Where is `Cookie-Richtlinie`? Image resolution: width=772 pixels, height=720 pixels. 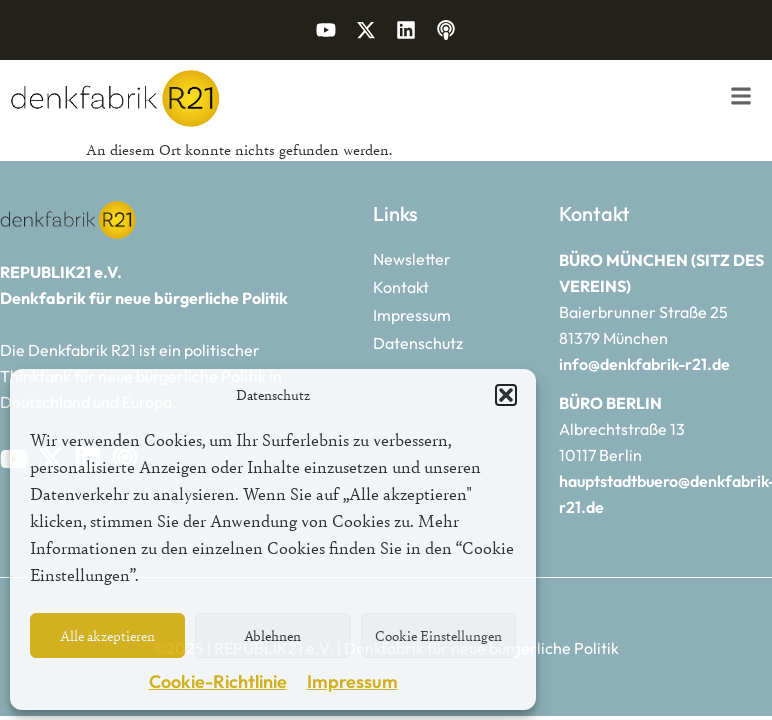
Cookie-Richtlinie is located at coordinates (218, 681).